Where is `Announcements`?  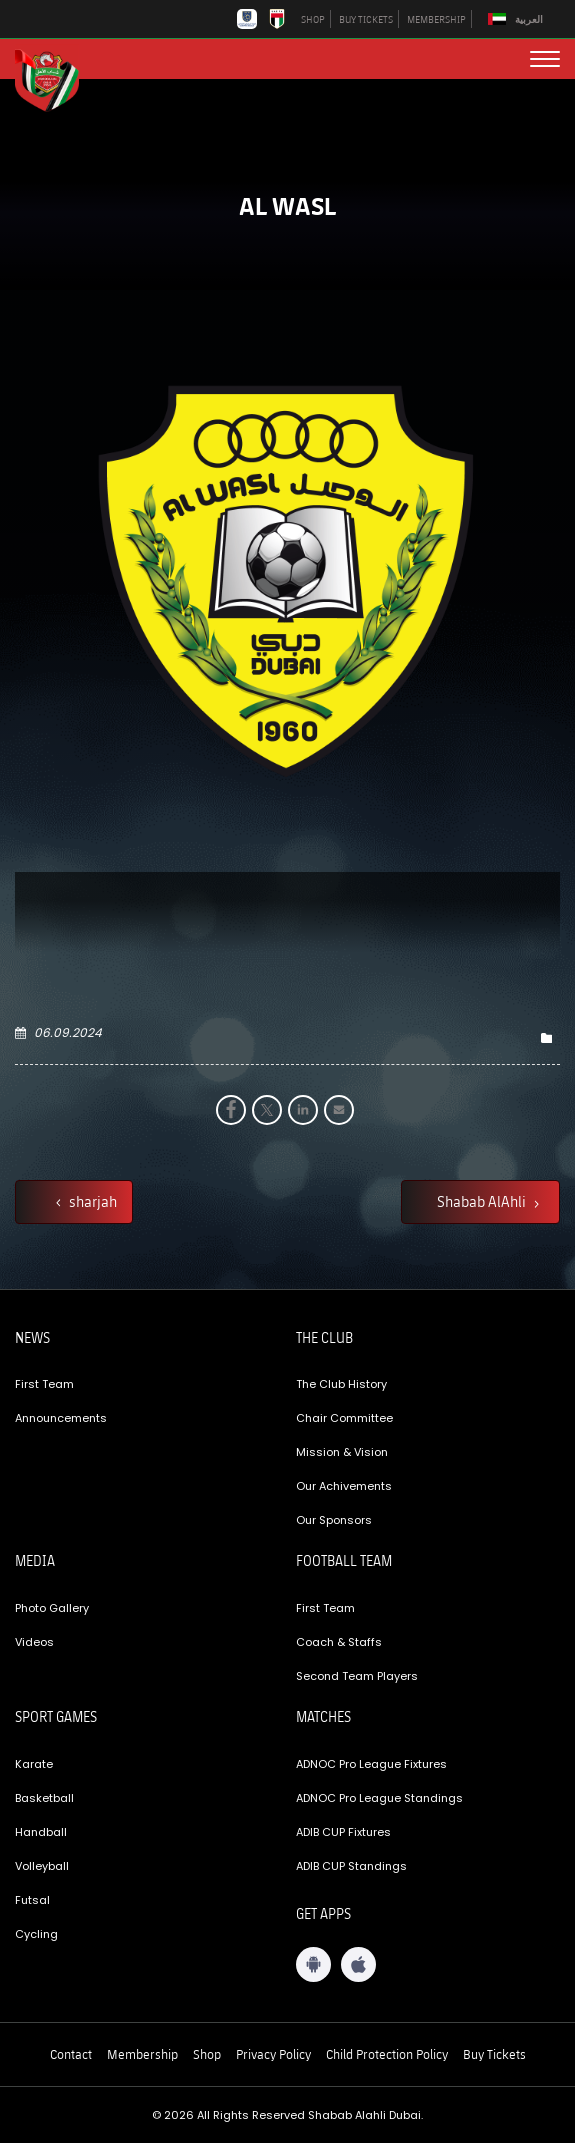
Announcements is located at coordinates (61, 1418).